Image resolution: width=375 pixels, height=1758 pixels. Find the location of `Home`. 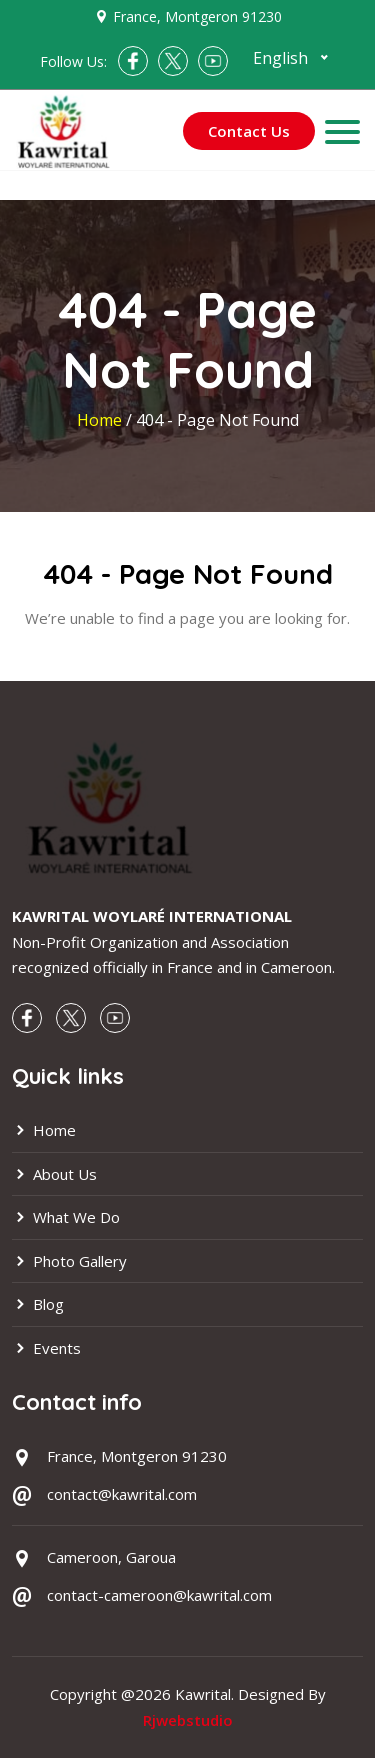

Home is located at coordinates (101, 420).